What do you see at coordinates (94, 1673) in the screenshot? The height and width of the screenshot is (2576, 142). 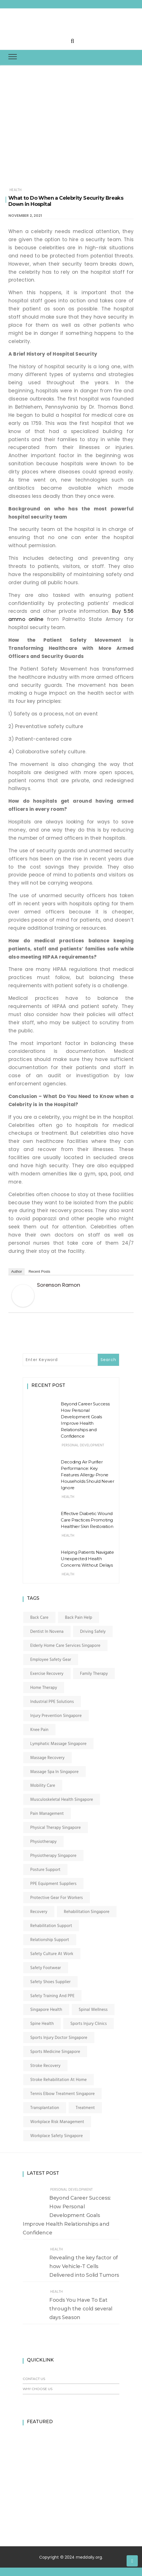 I see `family therapy [family therapy (1 item)]` at bounding box center [94, 1673].